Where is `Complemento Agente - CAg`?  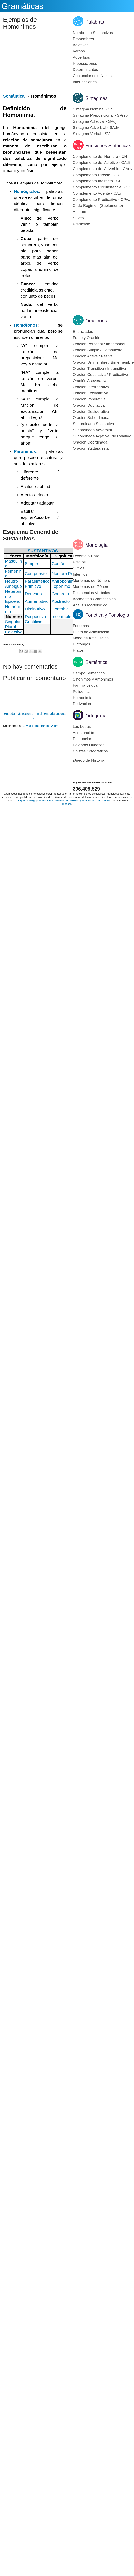 Complemento Agente - CAg is located at coordinates (97, 193).